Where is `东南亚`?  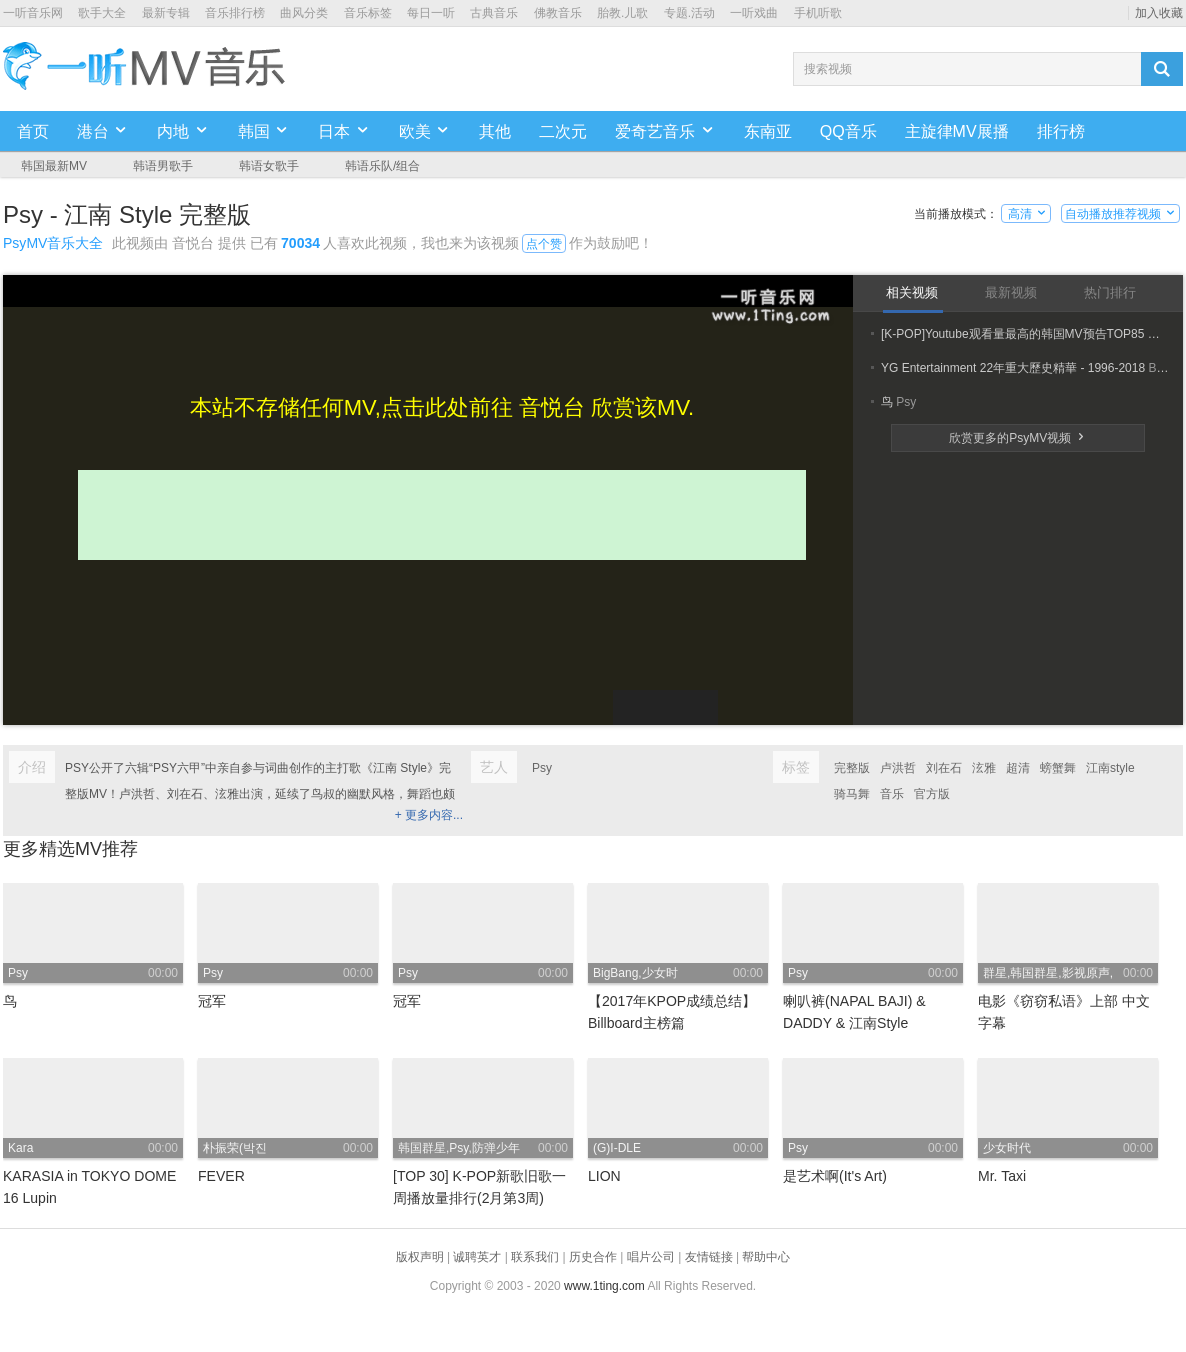 东南亚 is located at coordinates (768, 131).